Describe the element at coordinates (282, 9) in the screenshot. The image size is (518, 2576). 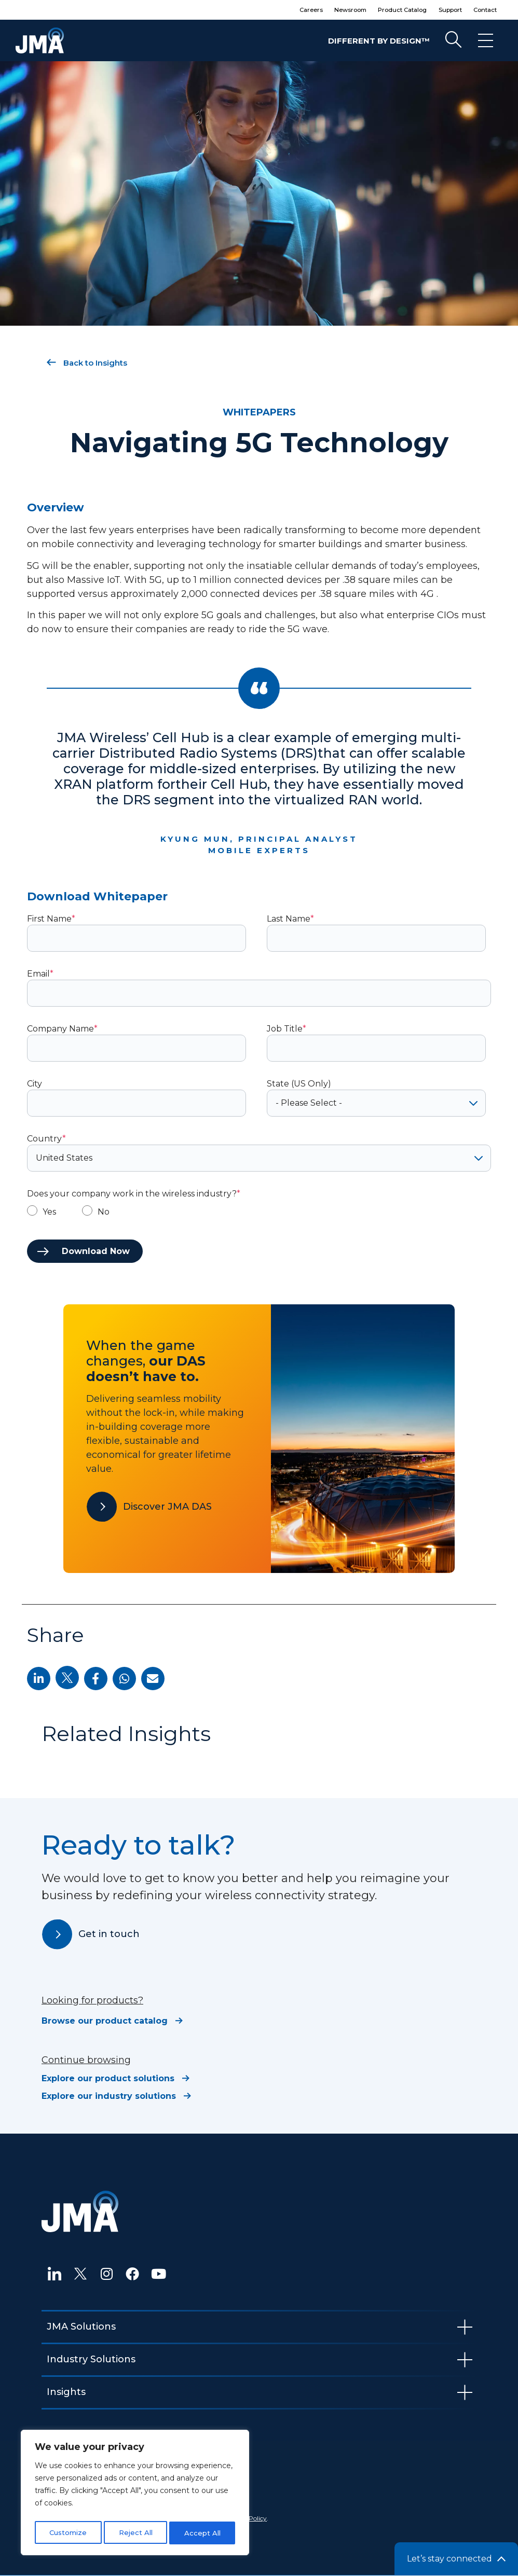
I see `Careers` at that location.